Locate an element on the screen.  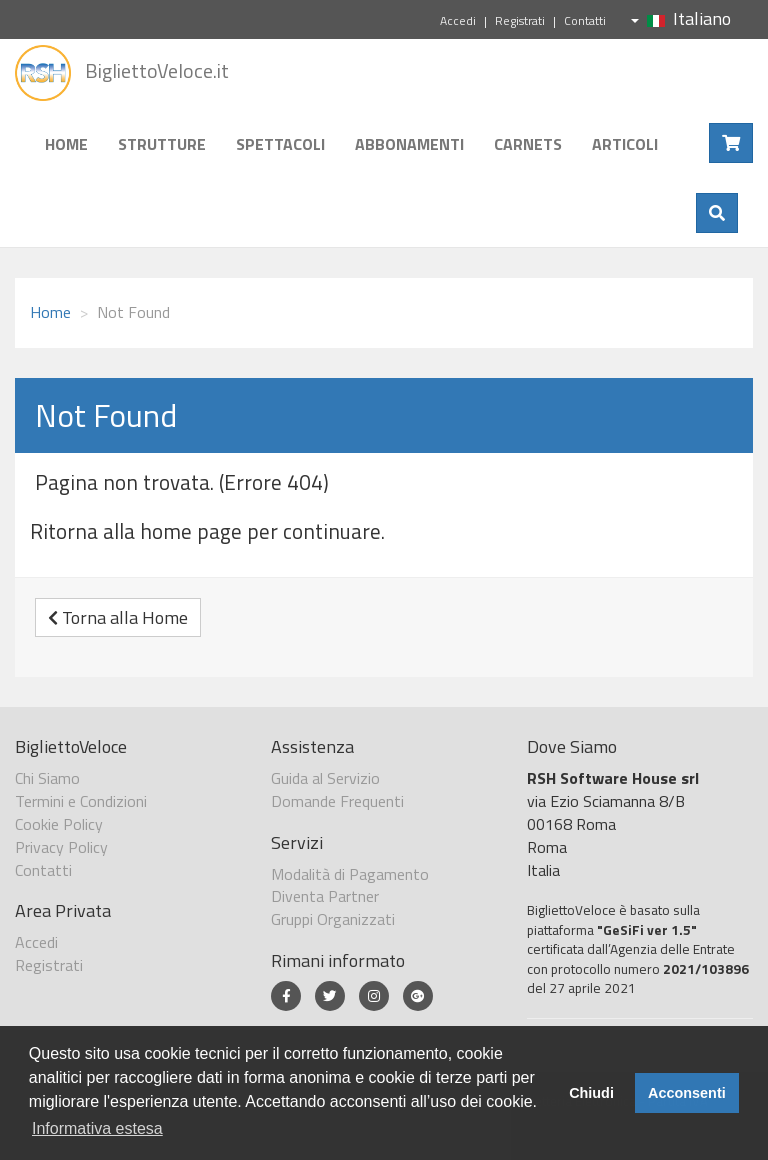
Informativa estesa [button] is located at coordinates (97, 1128).